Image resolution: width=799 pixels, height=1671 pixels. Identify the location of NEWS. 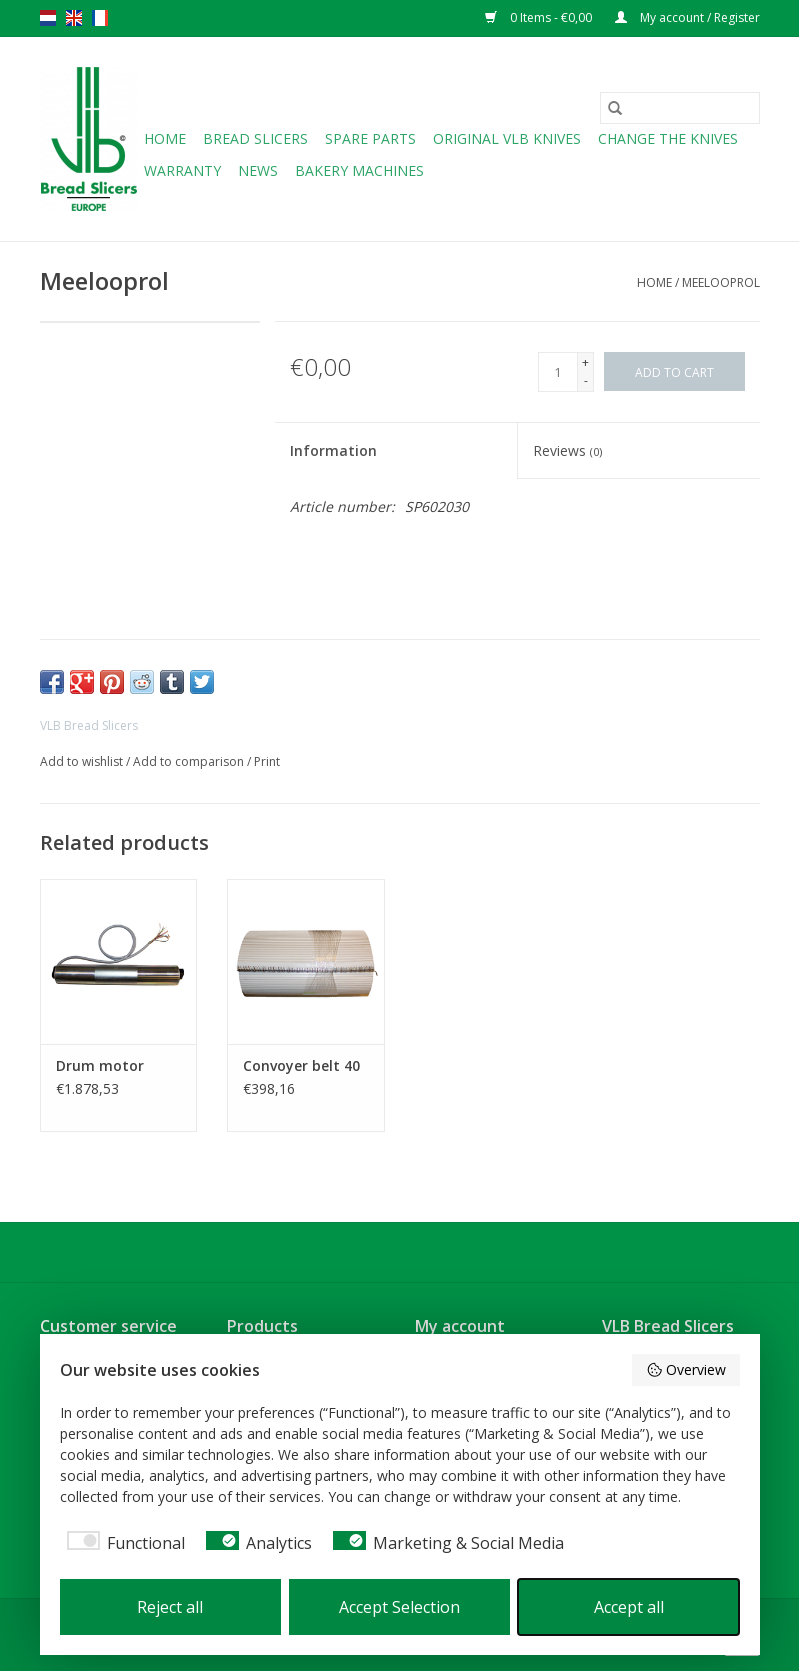
(258, 170).